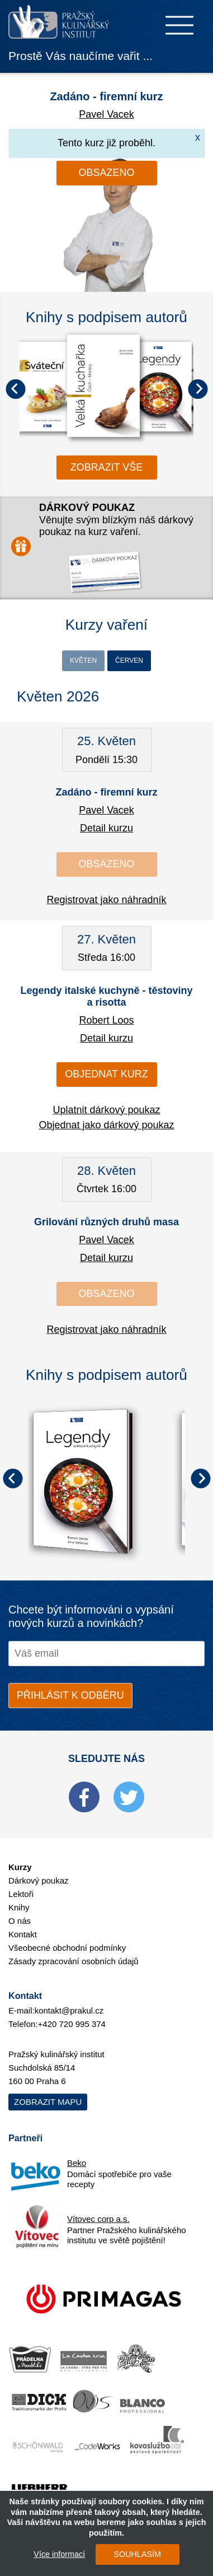  Describe the element at coordinates (106, 1020) in the screenshot. I see `Robert Loos` at that location.